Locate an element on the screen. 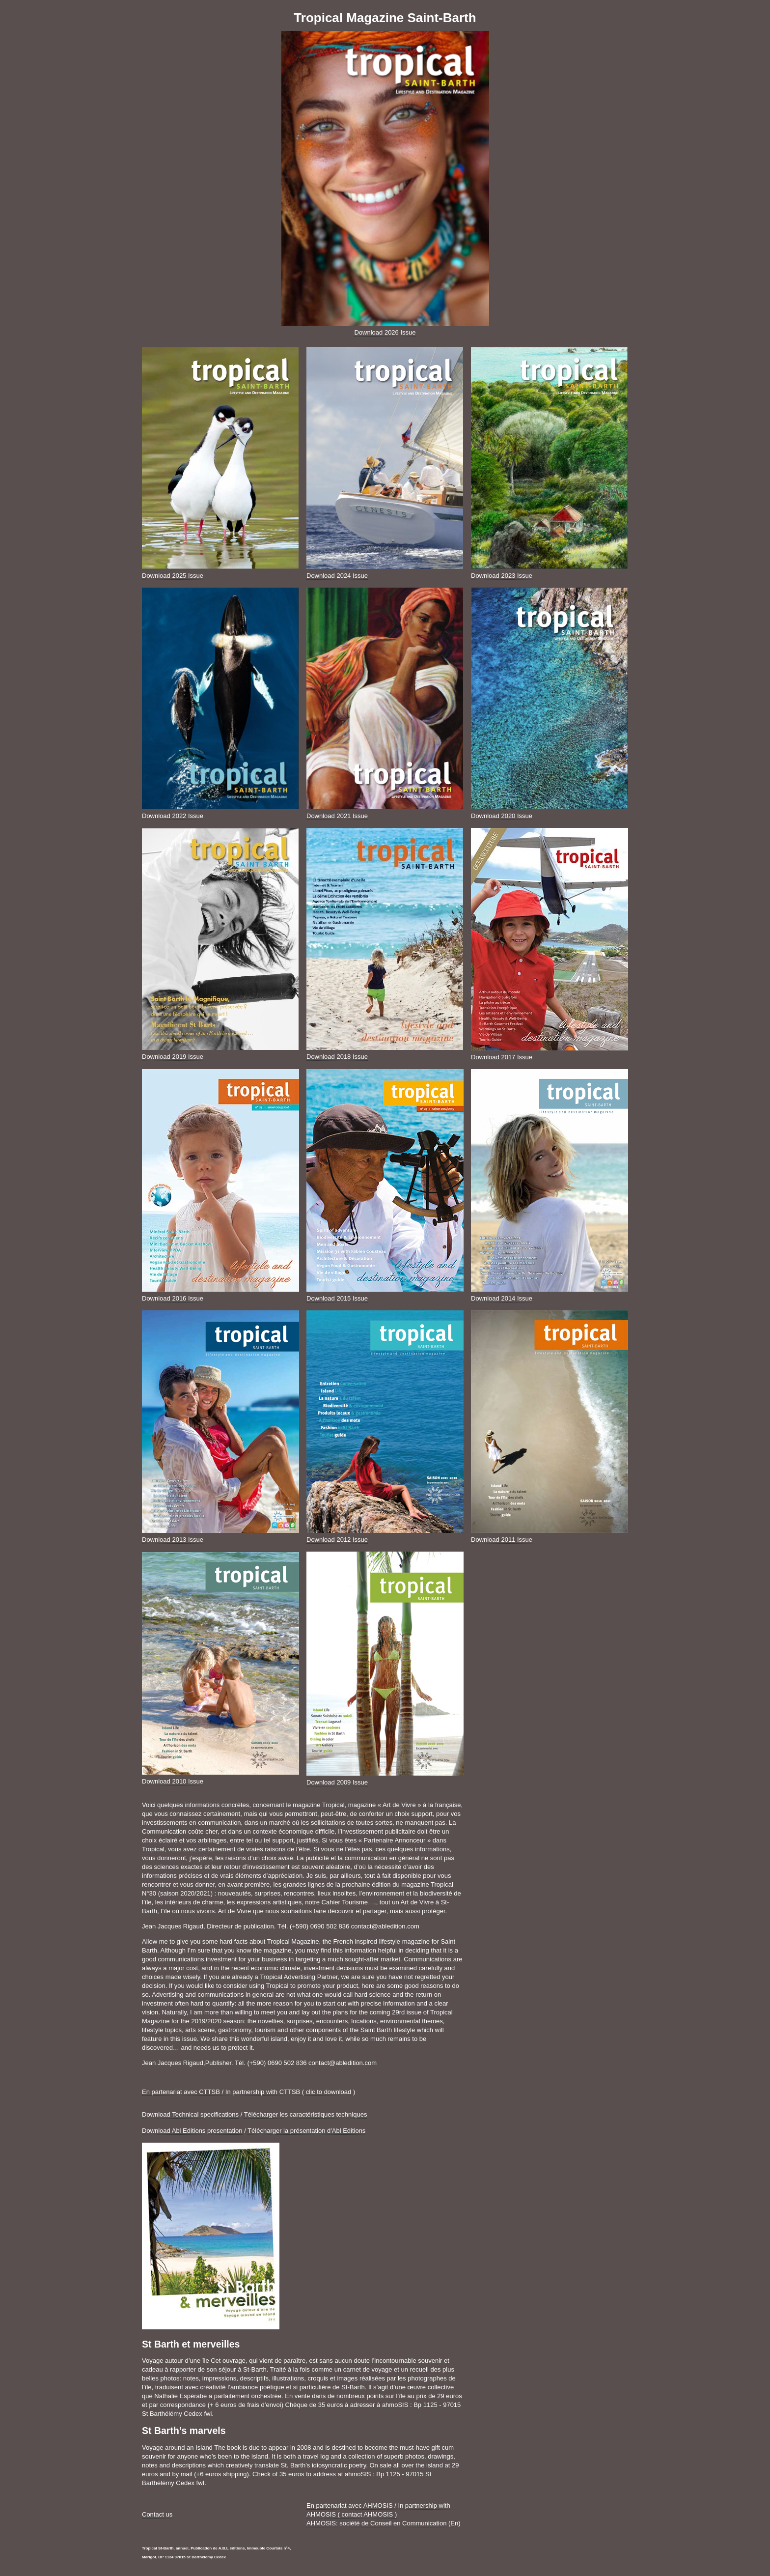 The height and width of the screenshot is (2576, 770). Download 2019 Issue is located at coordinates (172, 1056).